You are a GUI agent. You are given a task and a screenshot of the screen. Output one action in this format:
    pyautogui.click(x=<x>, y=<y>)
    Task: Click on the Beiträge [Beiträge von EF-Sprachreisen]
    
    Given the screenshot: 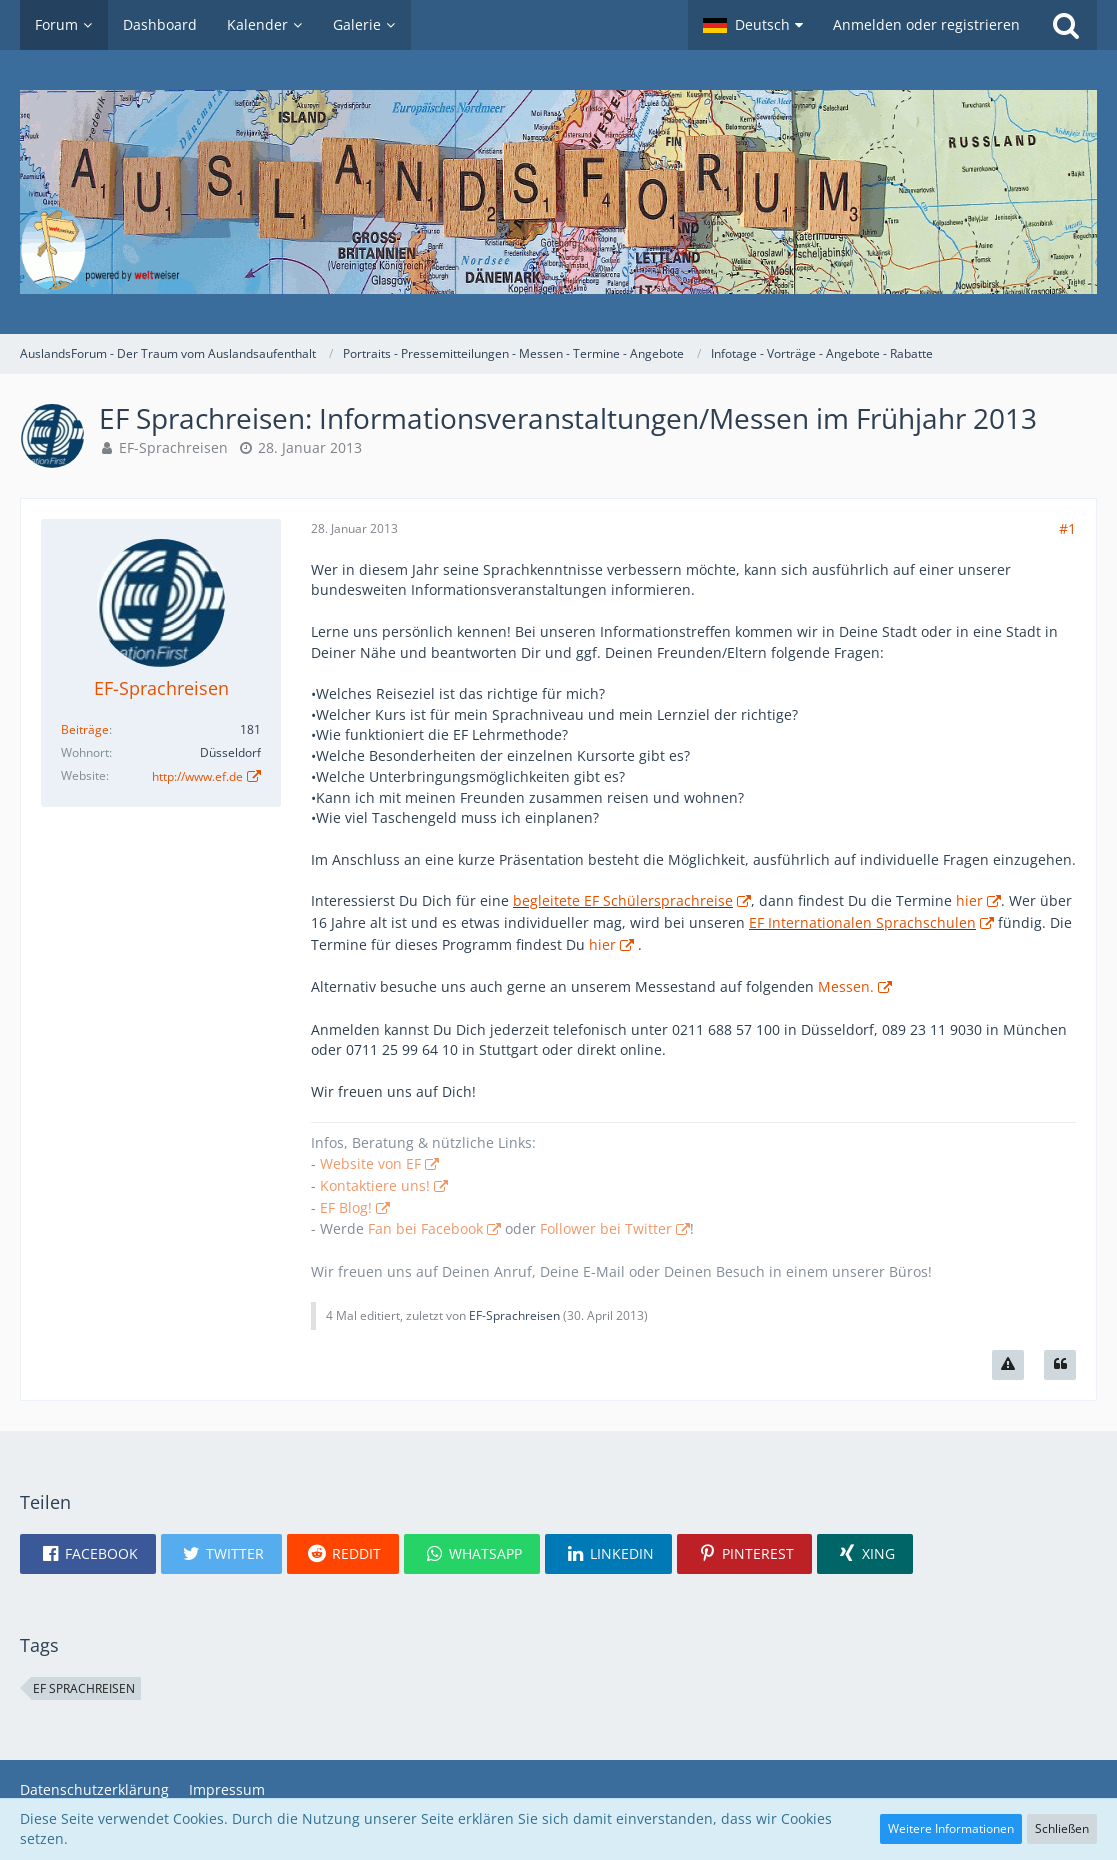 What is the action you would take?
    pyautogui.click(x=85, y=729)
    